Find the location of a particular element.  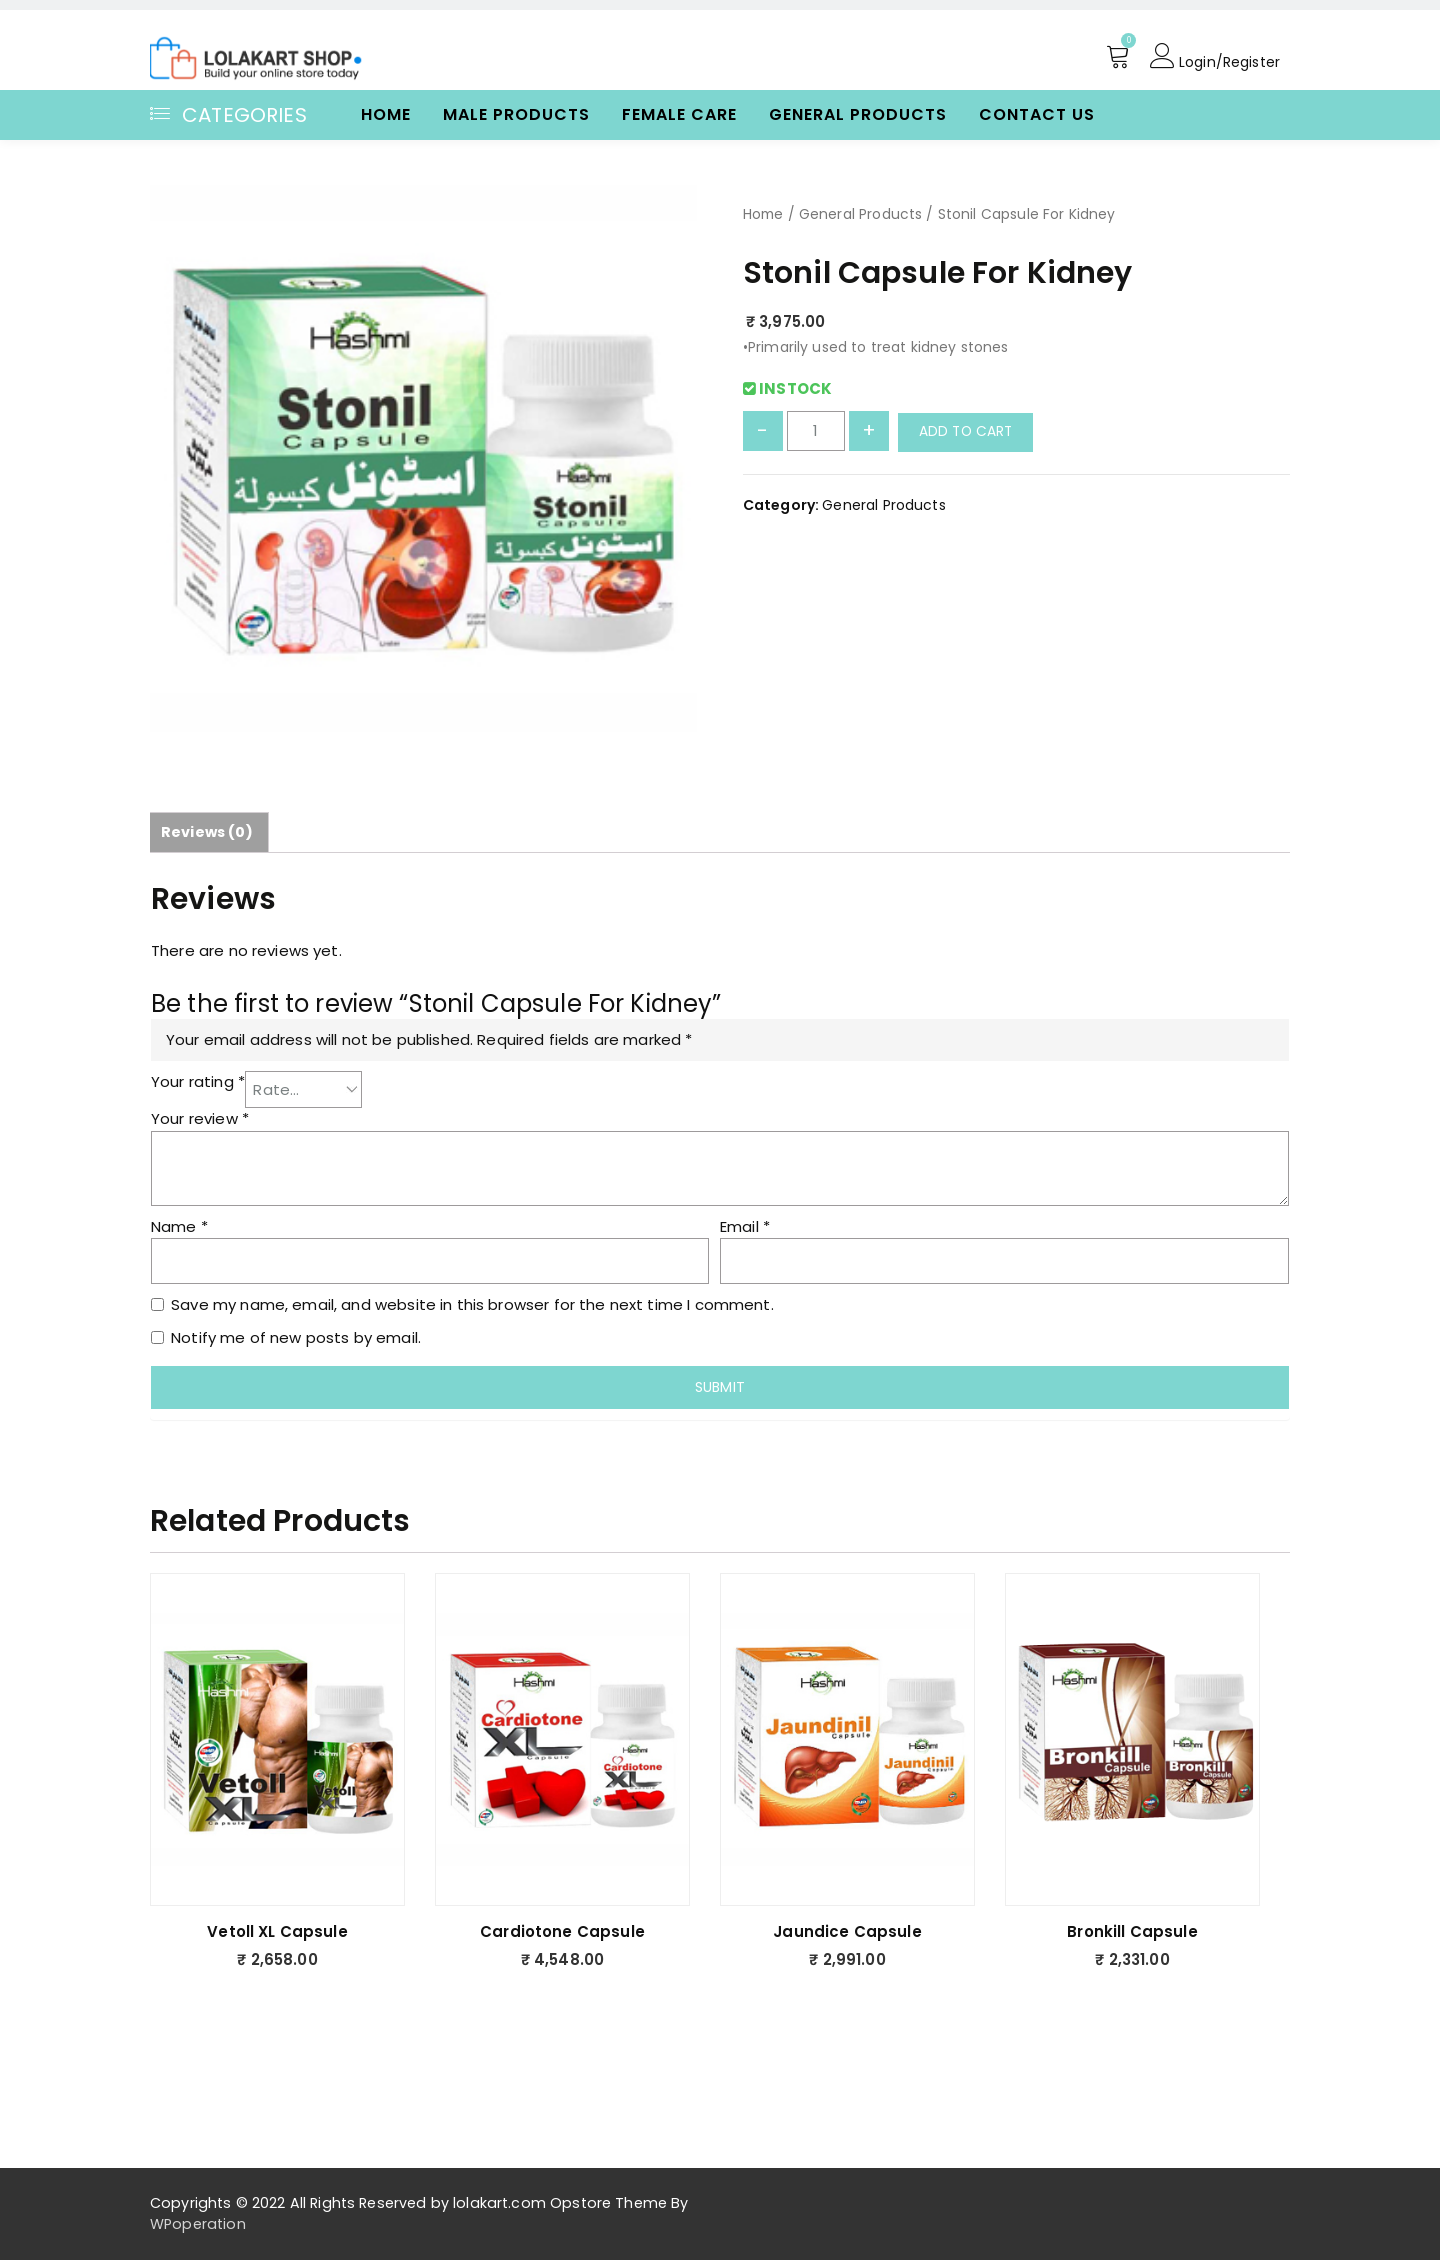

Male Products is located at coordinates (516, 114).